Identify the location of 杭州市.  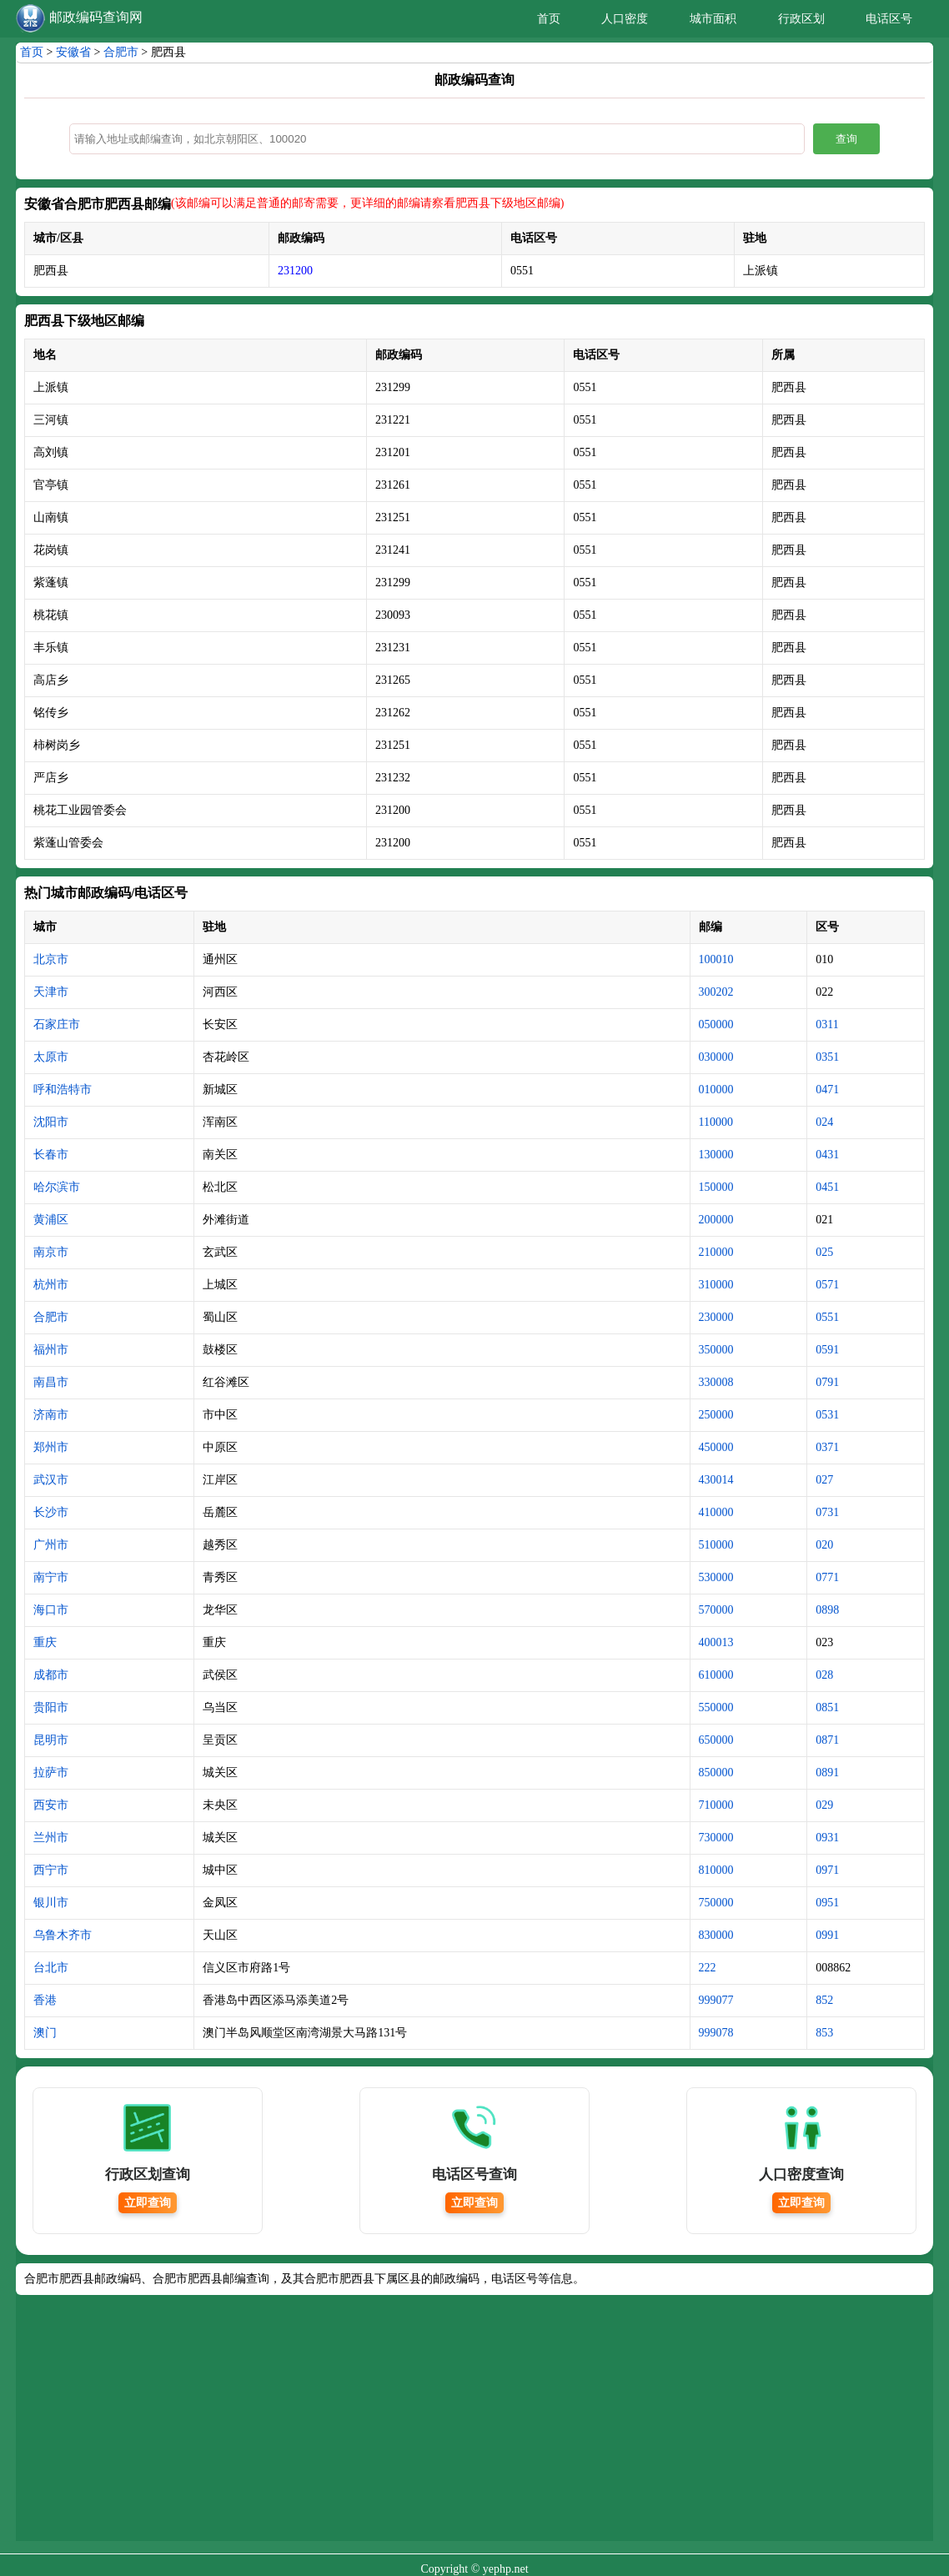
(50, 1284).